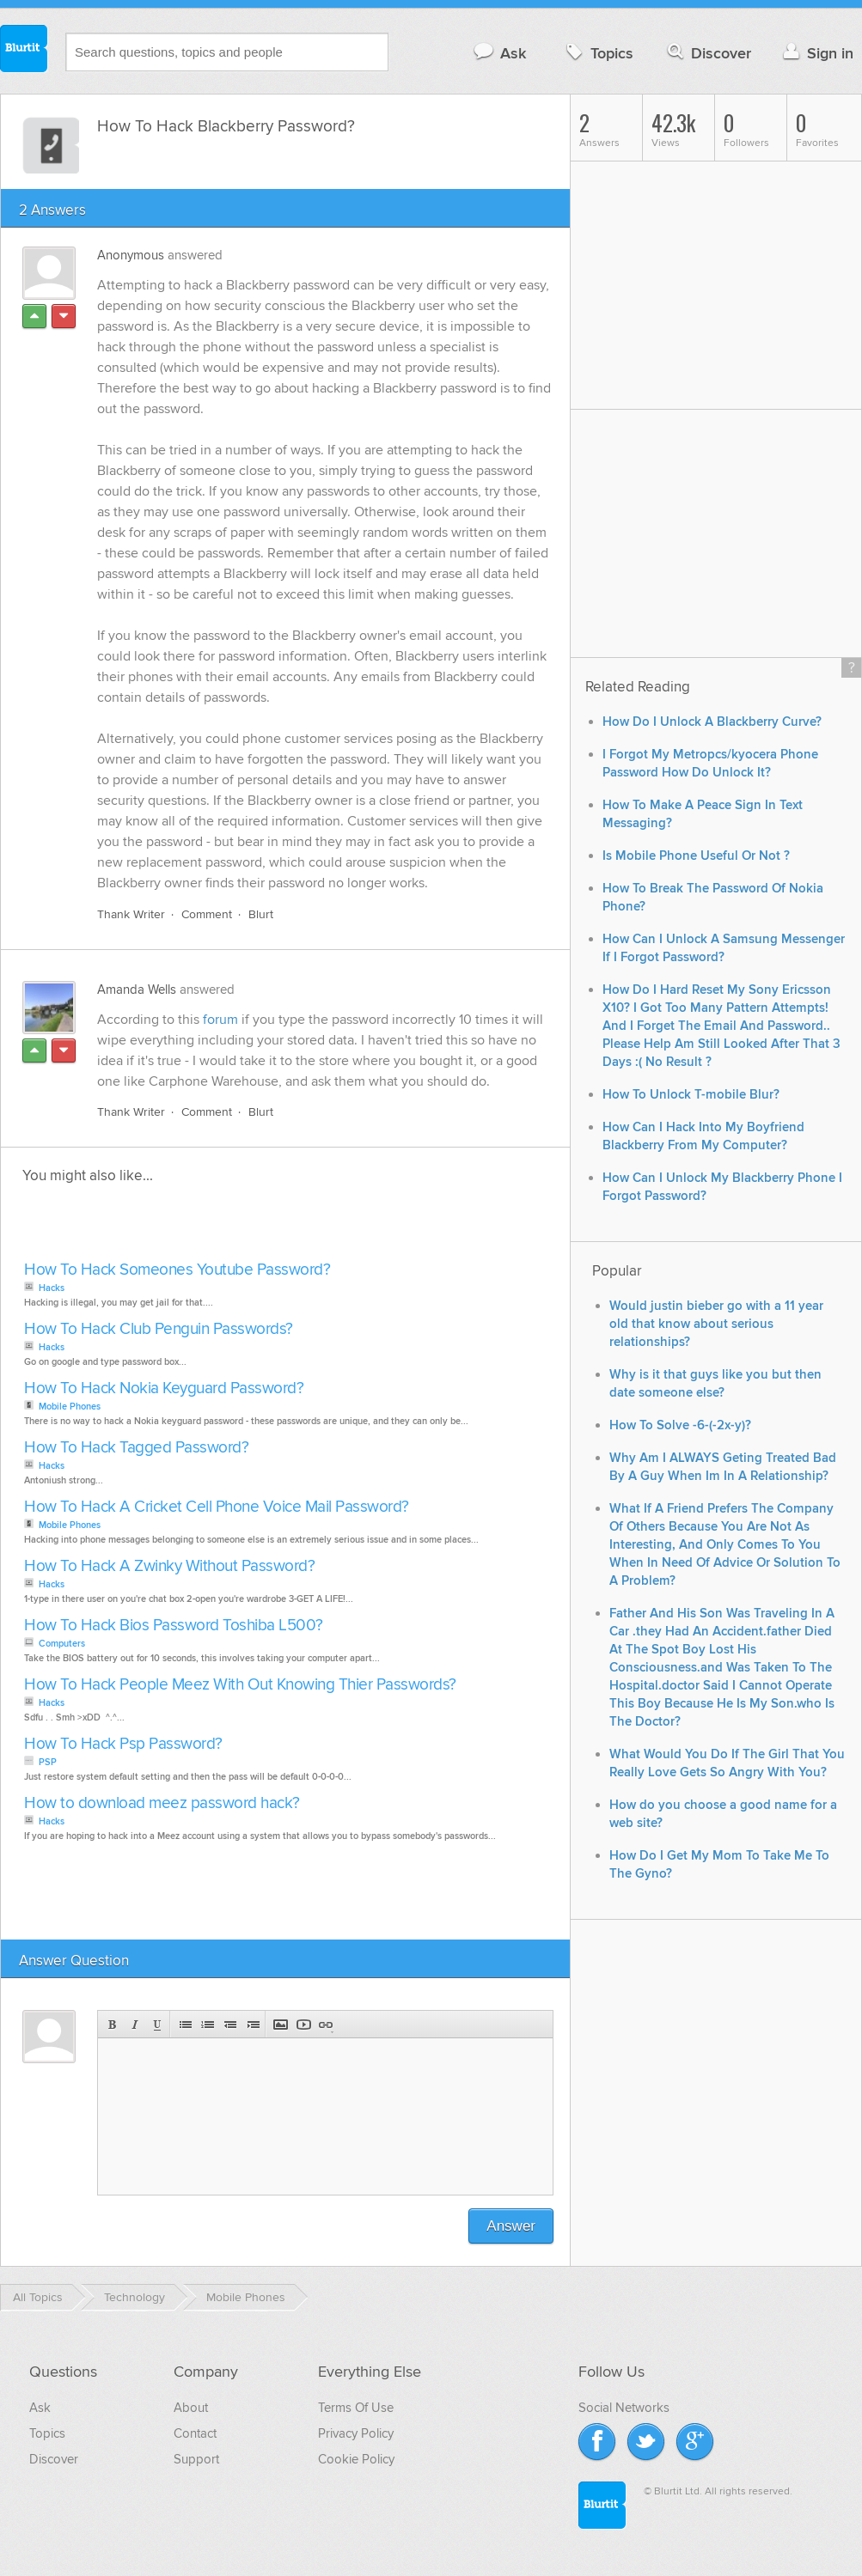 Image resolution: width=862 pixels, height=2576 pixels. Describe the element at coordinates (130, 255) in the screenshot. I see `Anonymous` at that location.